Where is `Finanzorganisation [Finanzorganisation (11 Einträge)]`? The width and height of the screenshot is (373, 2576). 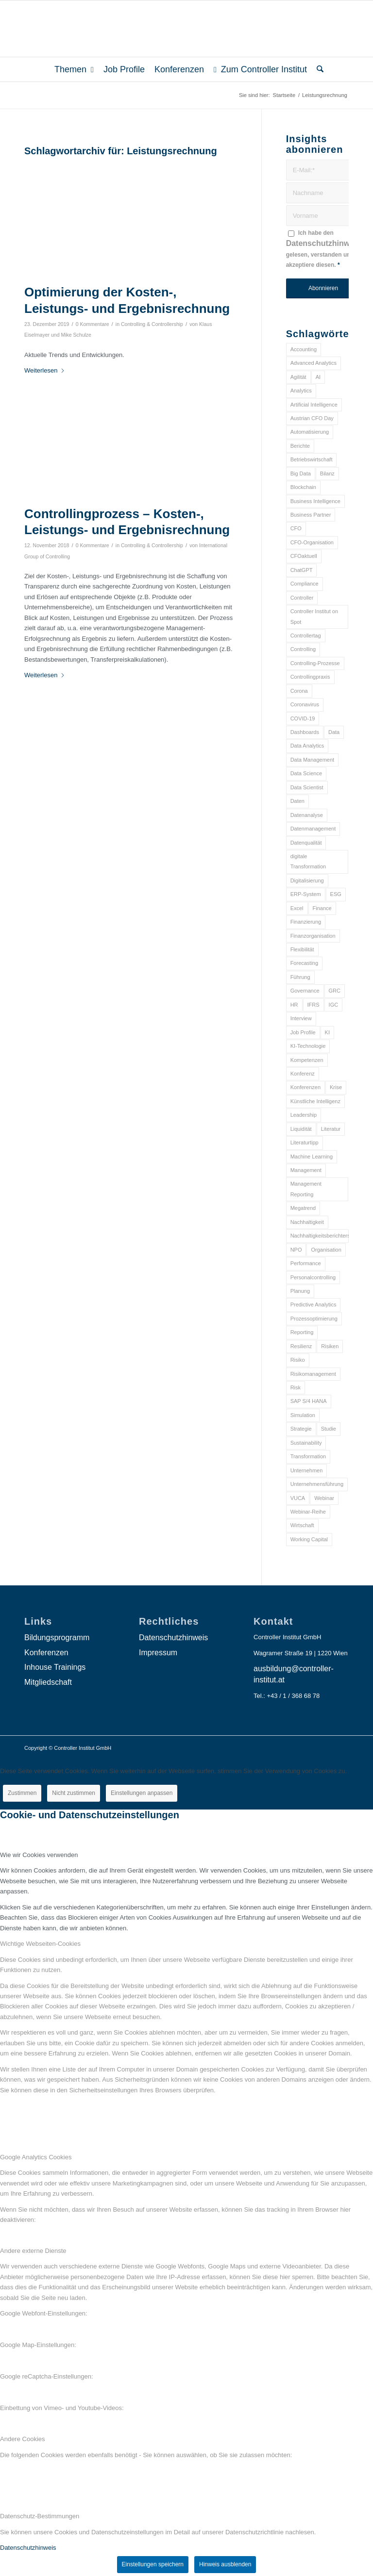 Finanzorganisation [Finanzorganisation (11 Einträge)] is located at coordinates (313, 936).